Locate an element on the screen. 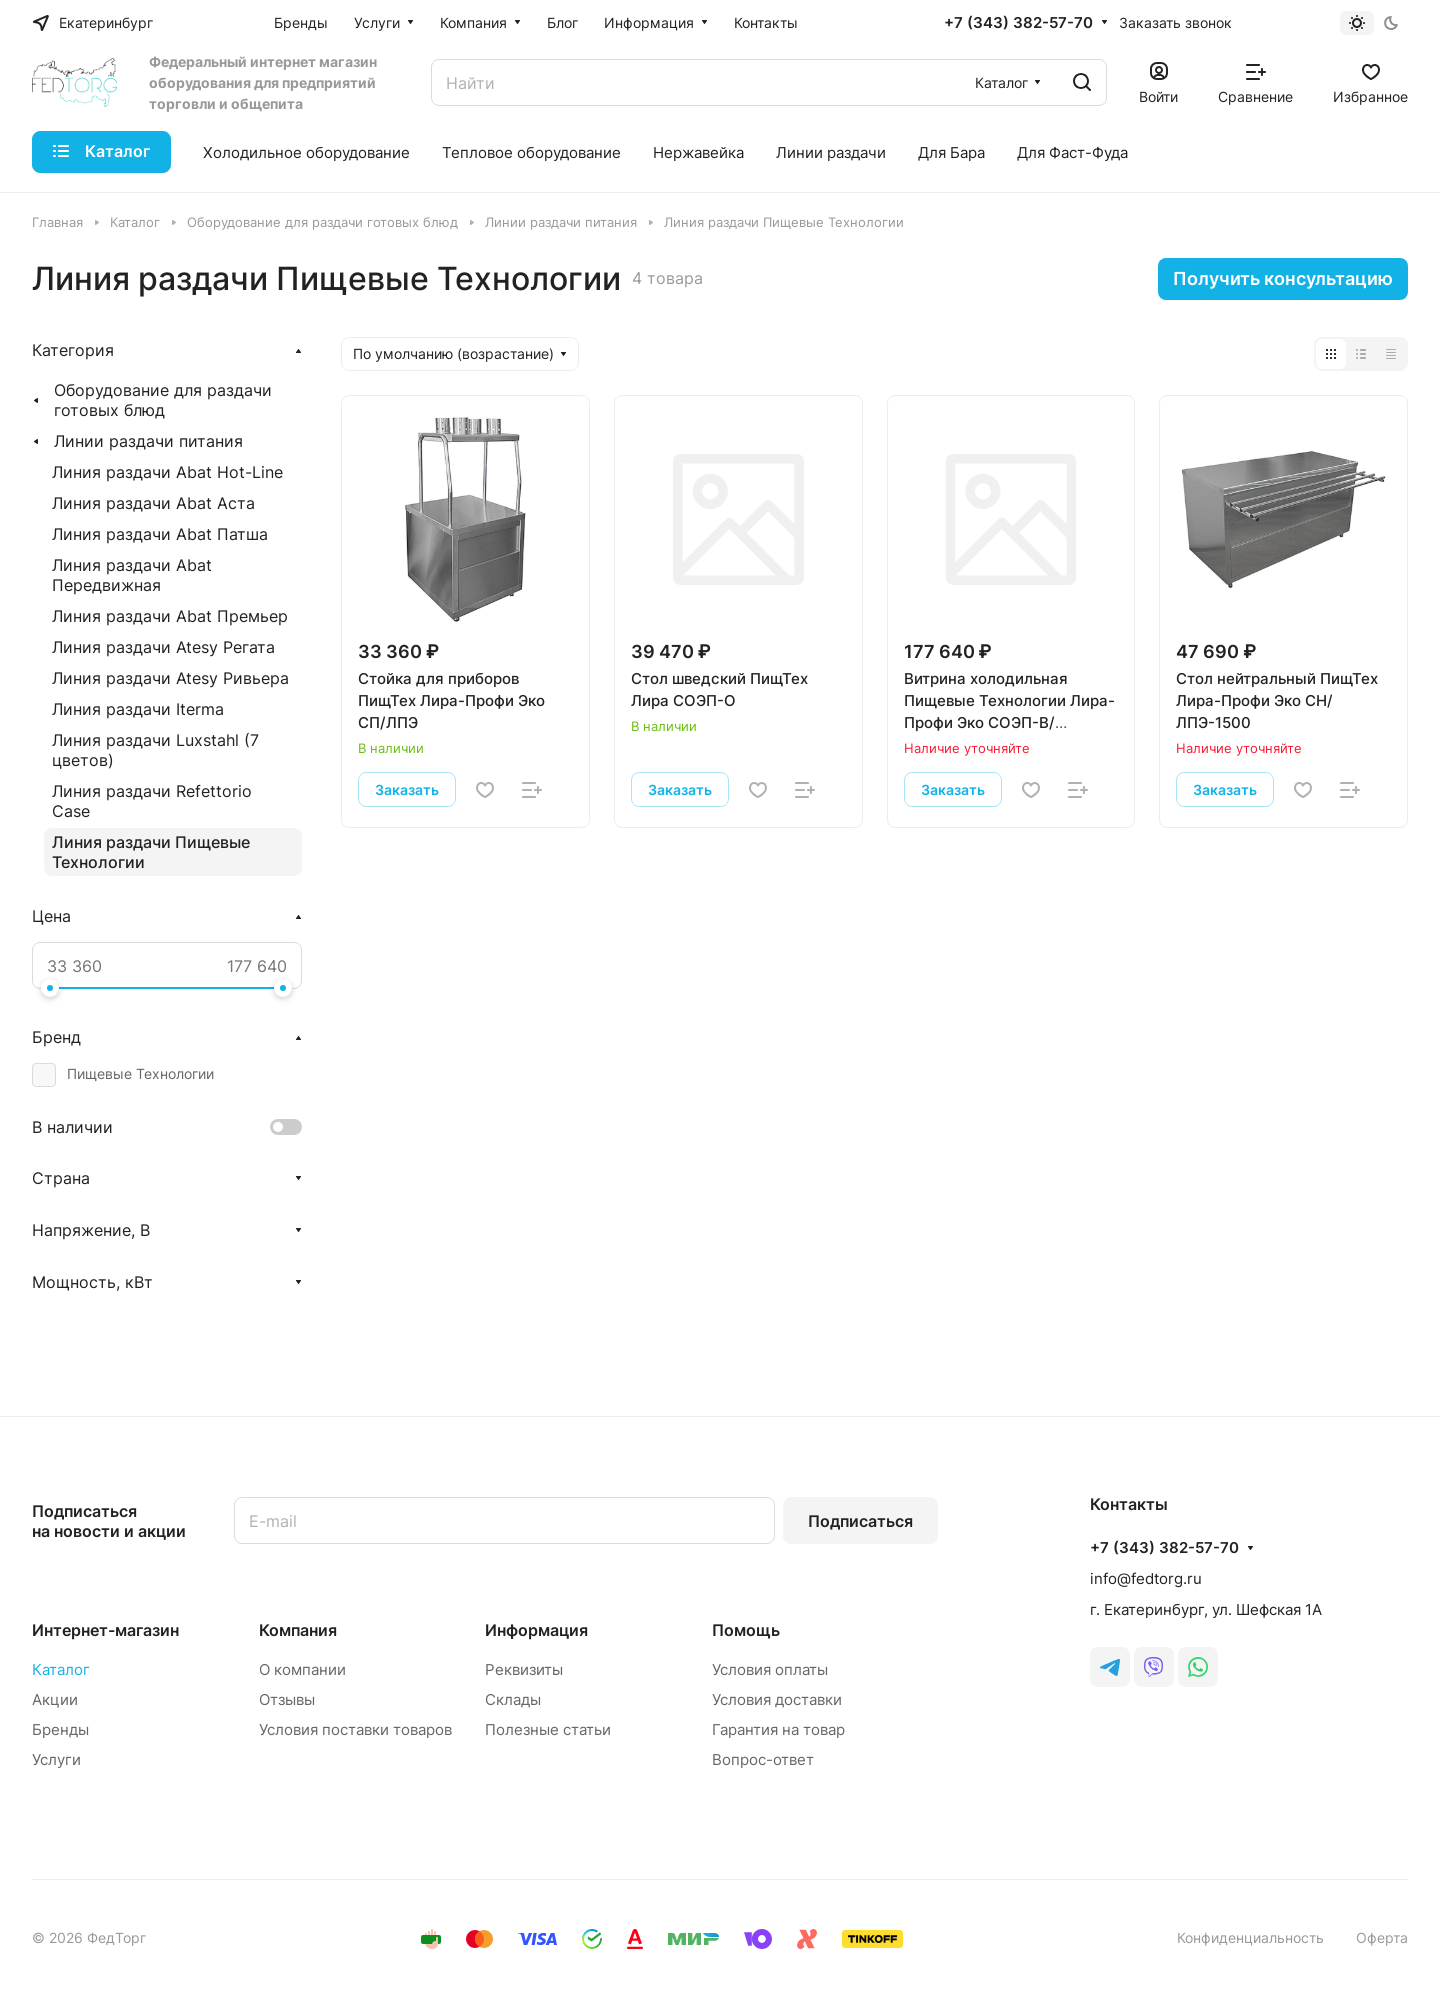  Линии раздачи питания is located at coordinates (148, 441).